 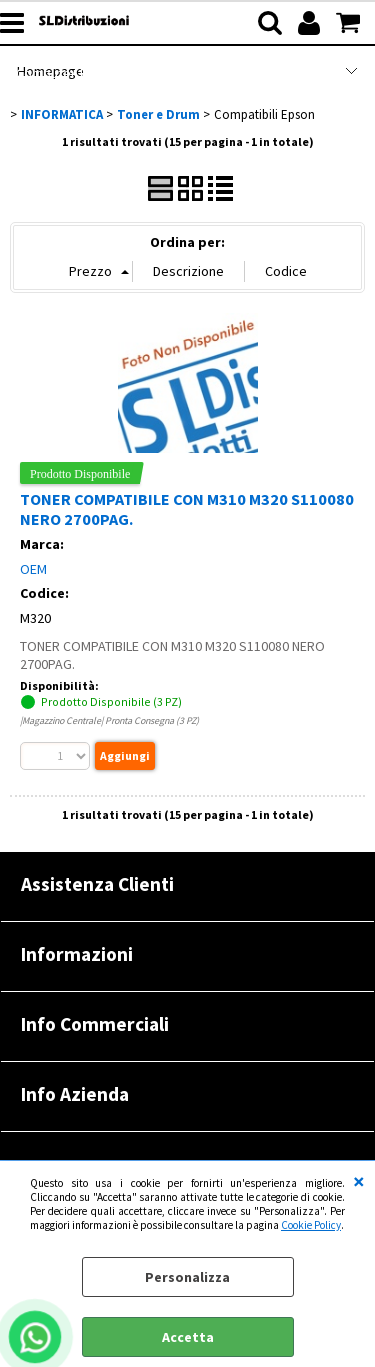 I want to click on Cookie Policy, so click(x=311, y=1225).